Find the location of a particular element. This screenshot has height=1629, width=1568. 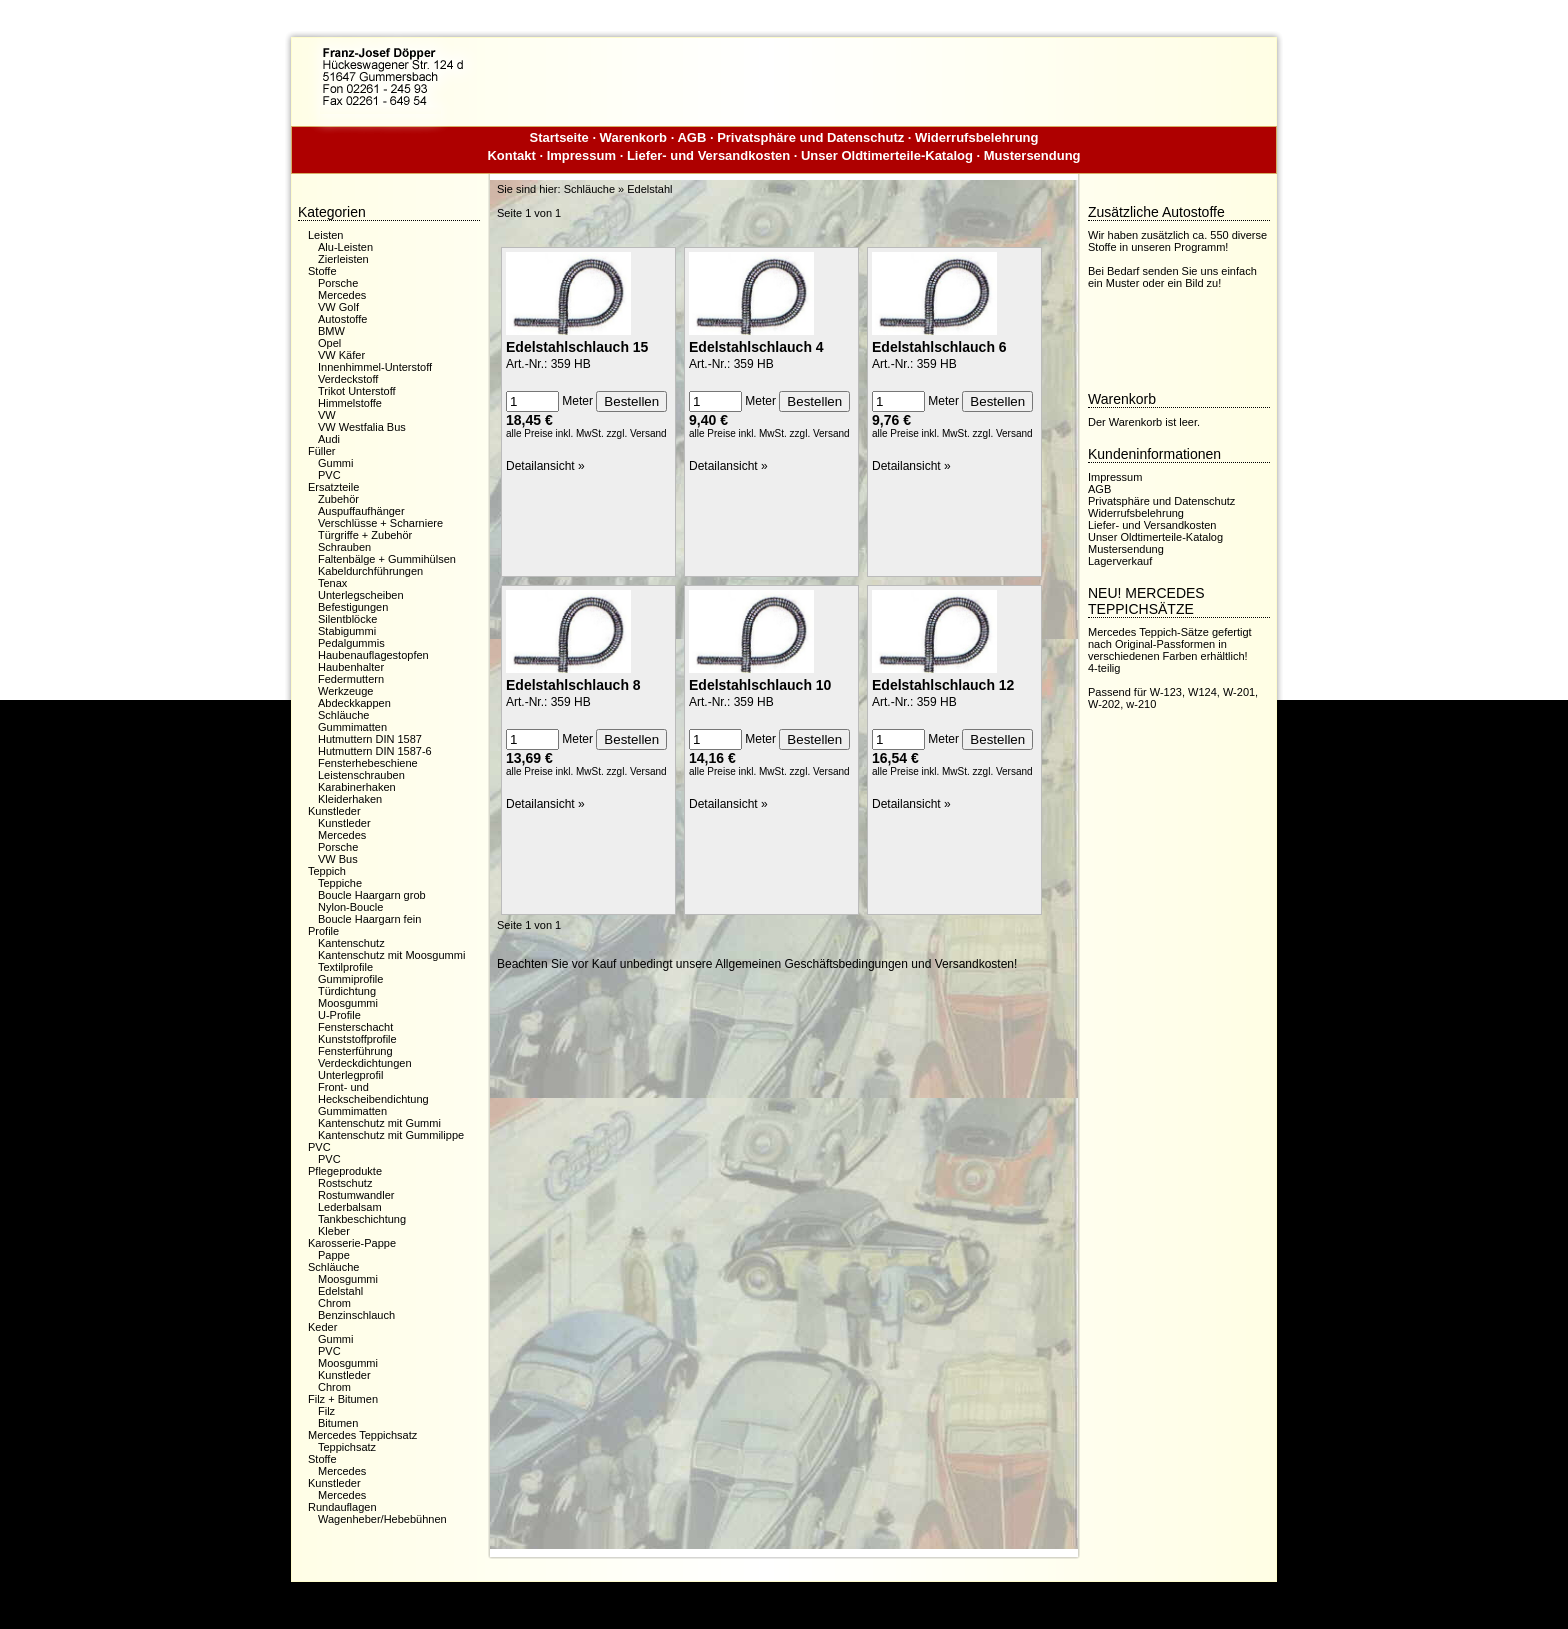

Dieser Webshop wurde mit der kostenfreien Shopsoftware xaranshop® V4.0 erstellt. is located at coordinates (783, 1597).